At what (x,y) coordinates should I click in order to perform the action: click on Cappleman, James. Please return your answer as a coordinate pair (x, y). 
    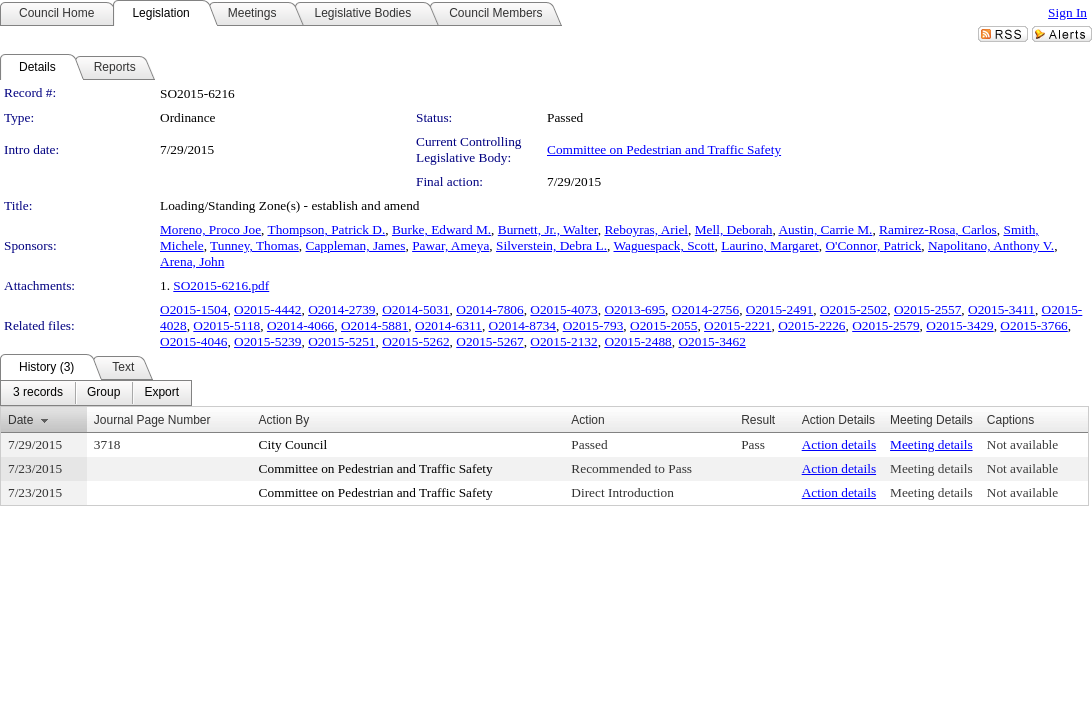
    Looking at the image, I should click on (356, 245).